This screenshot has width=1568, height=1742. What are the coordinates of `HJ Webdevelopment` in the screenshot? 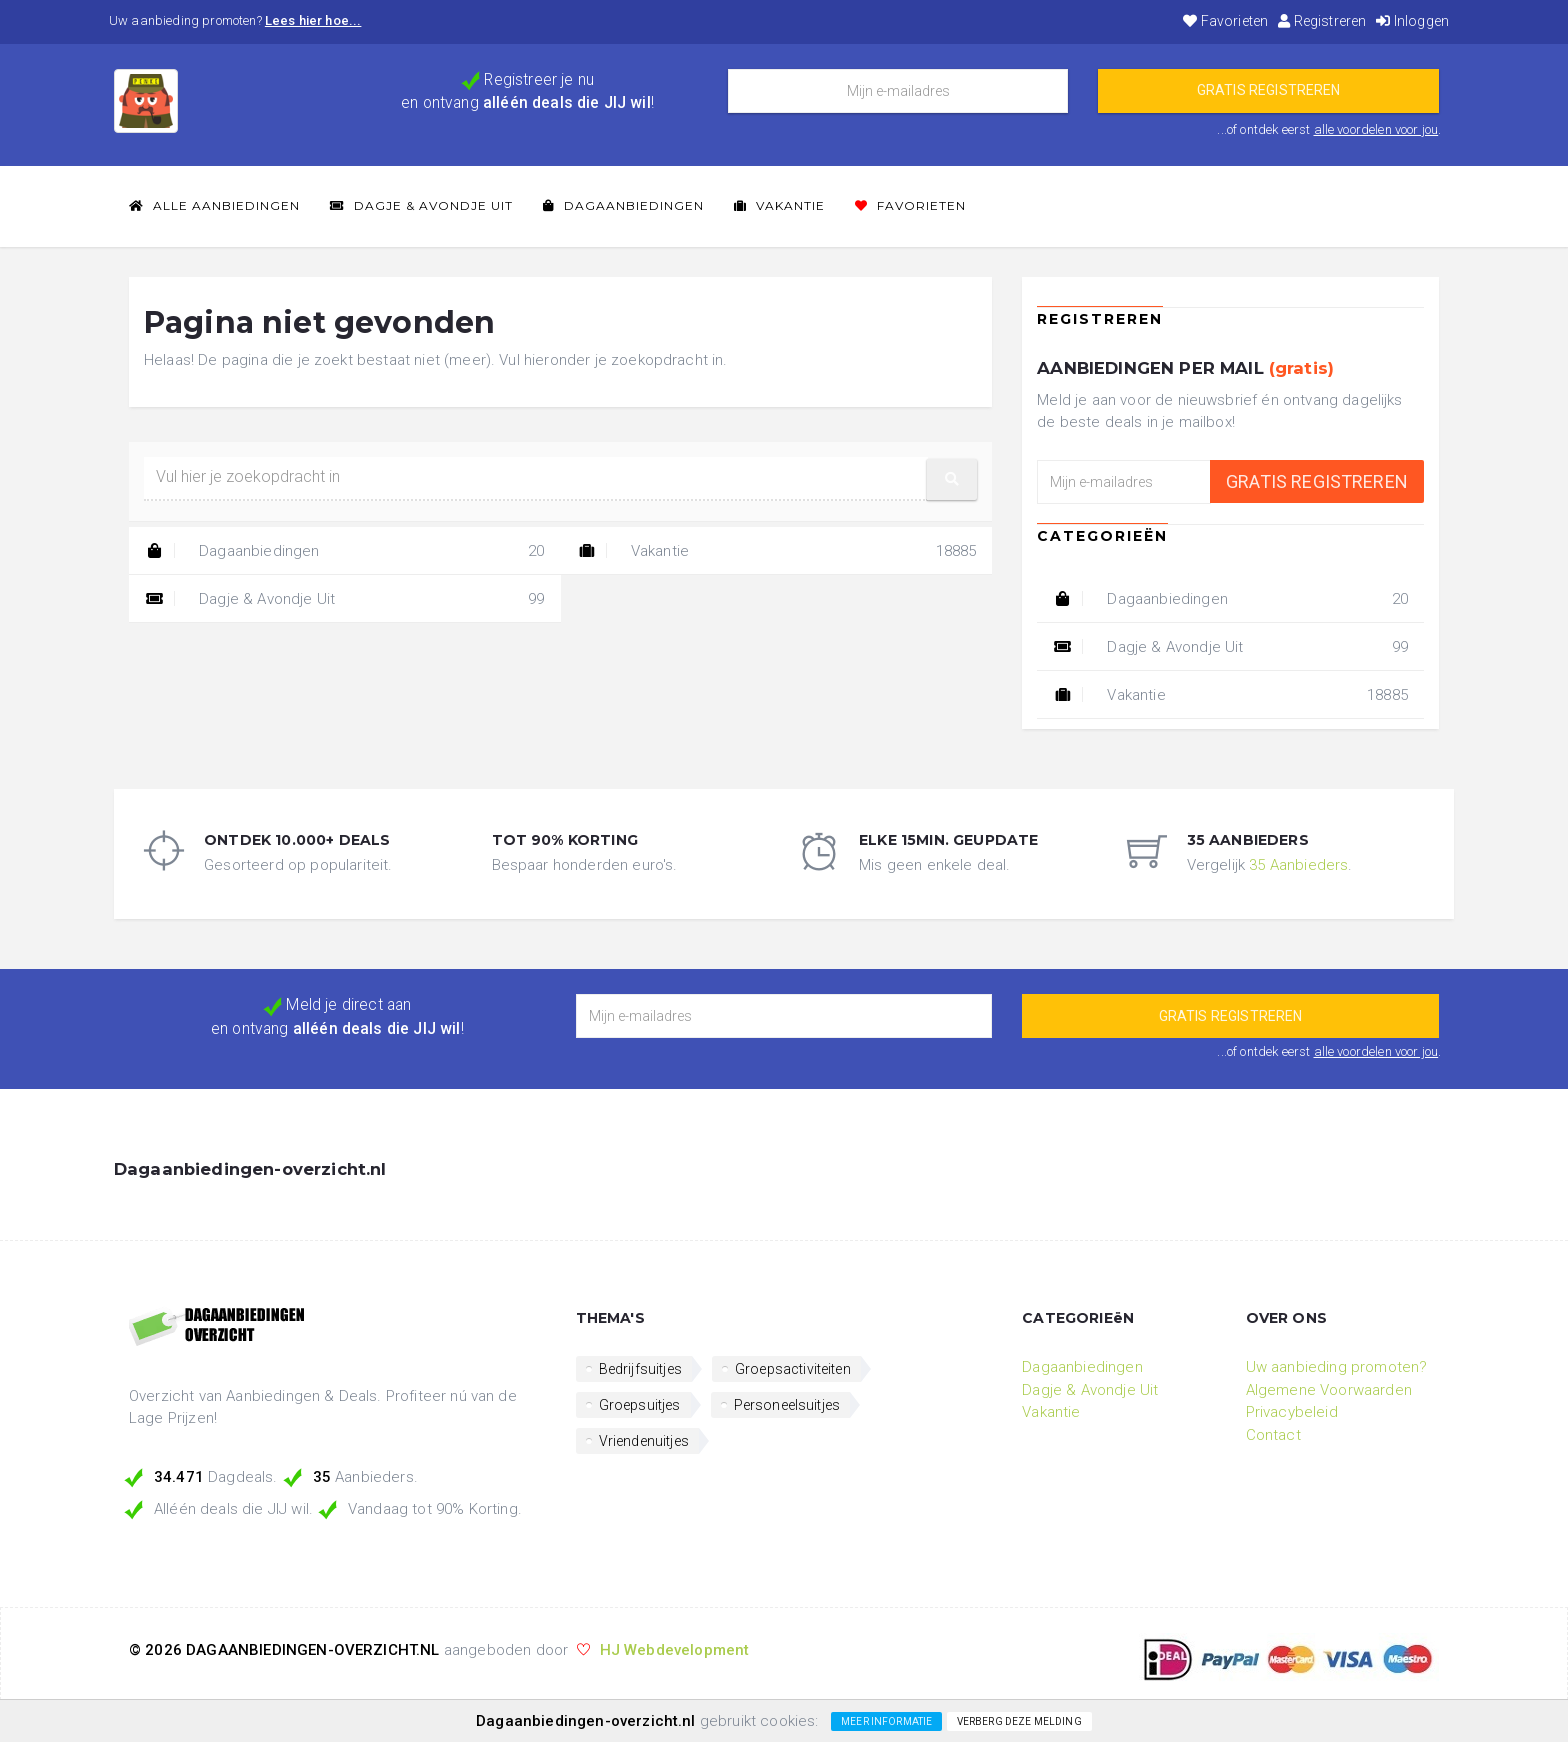 It's located at (675, 1650).